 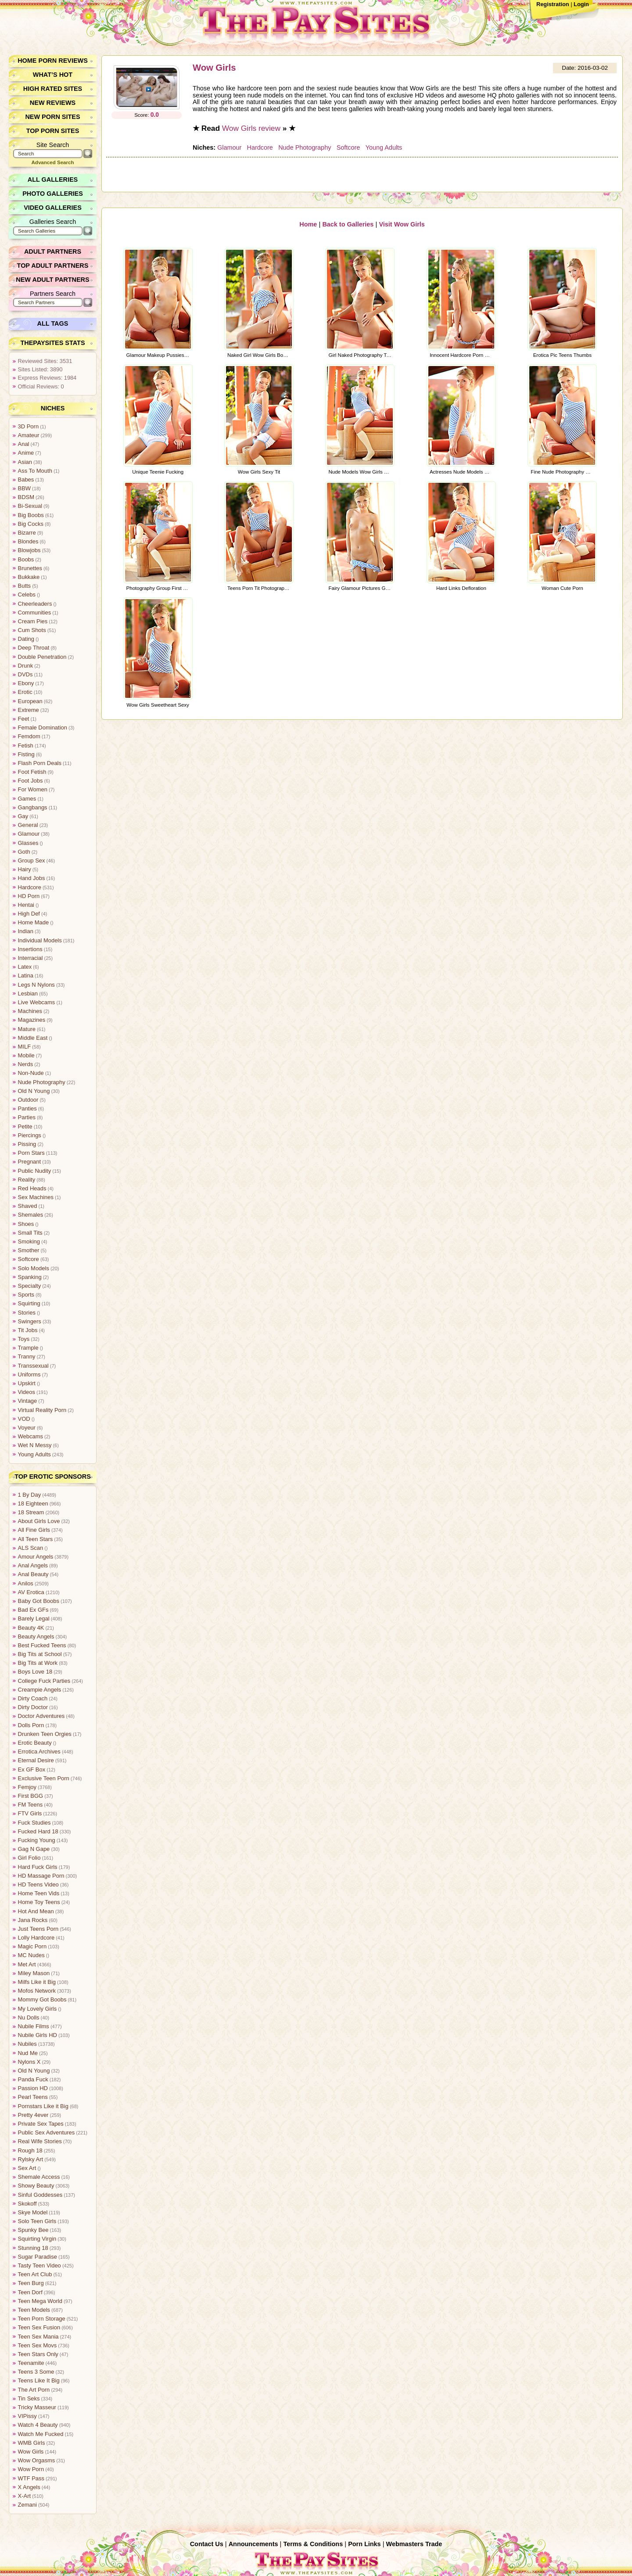 I want to click on Anal Beauty, so click(x=33, y=1574).